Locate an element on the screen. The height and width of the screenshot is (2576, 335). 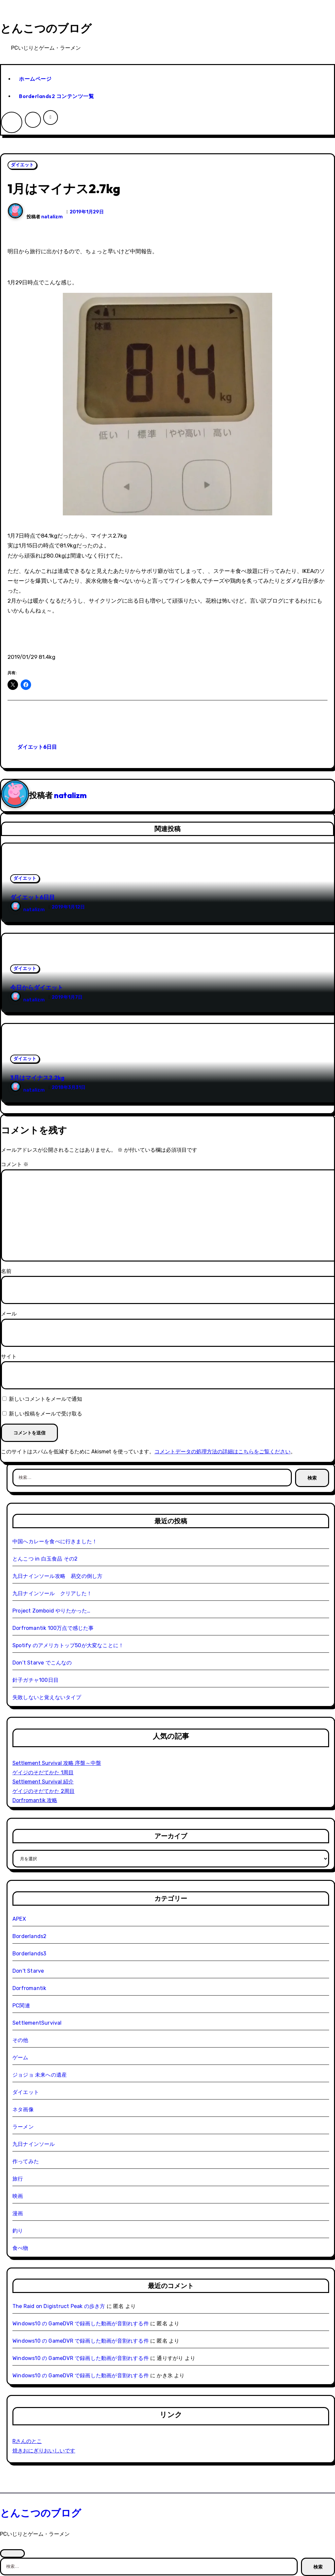
Don’t Starve でこんなの is located at coordinates (42, 1663).